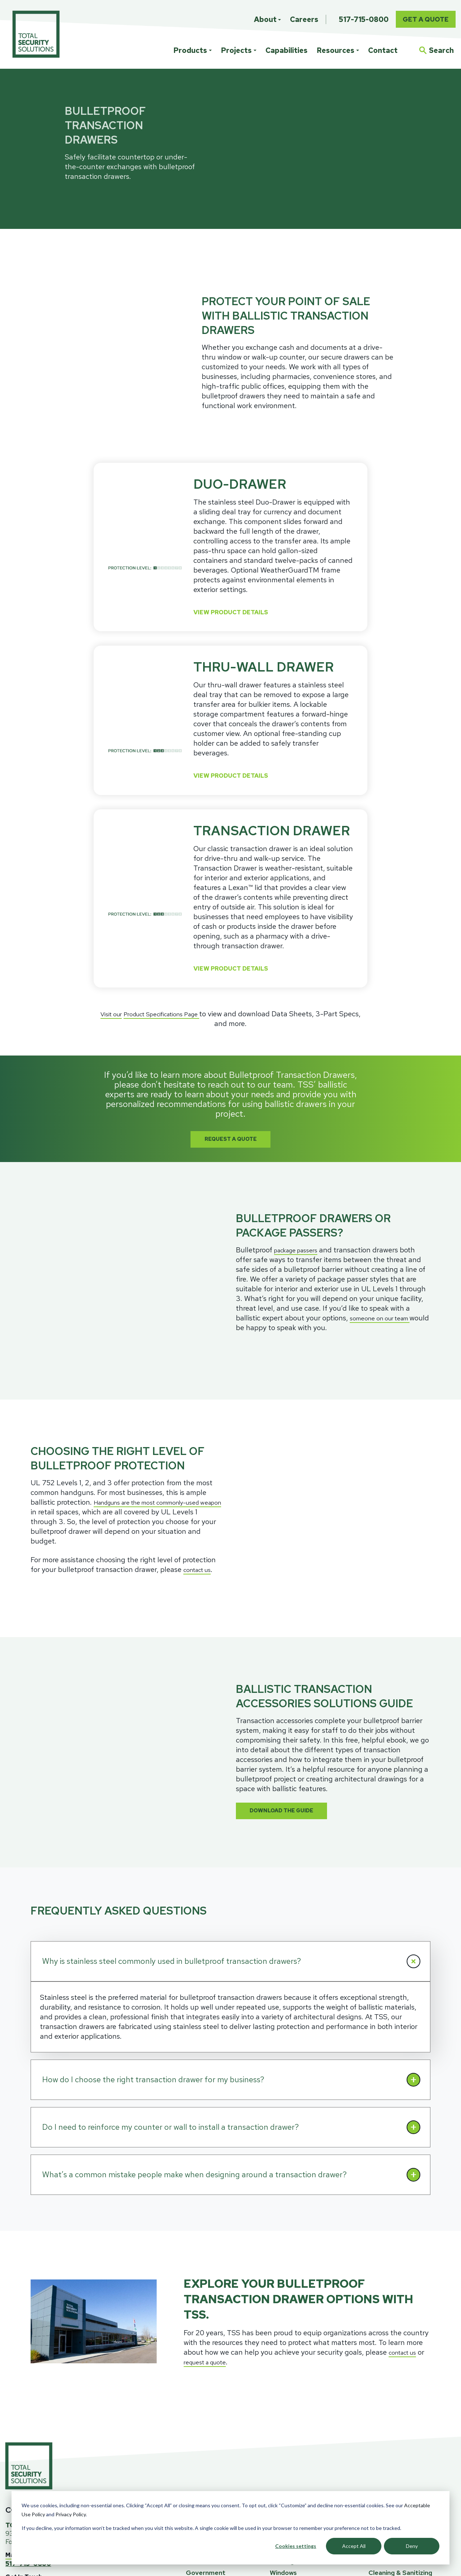  What do you see at coordinates (383, 50) in the screenshot?
I see `Contact` at bounding box center [383, 50].